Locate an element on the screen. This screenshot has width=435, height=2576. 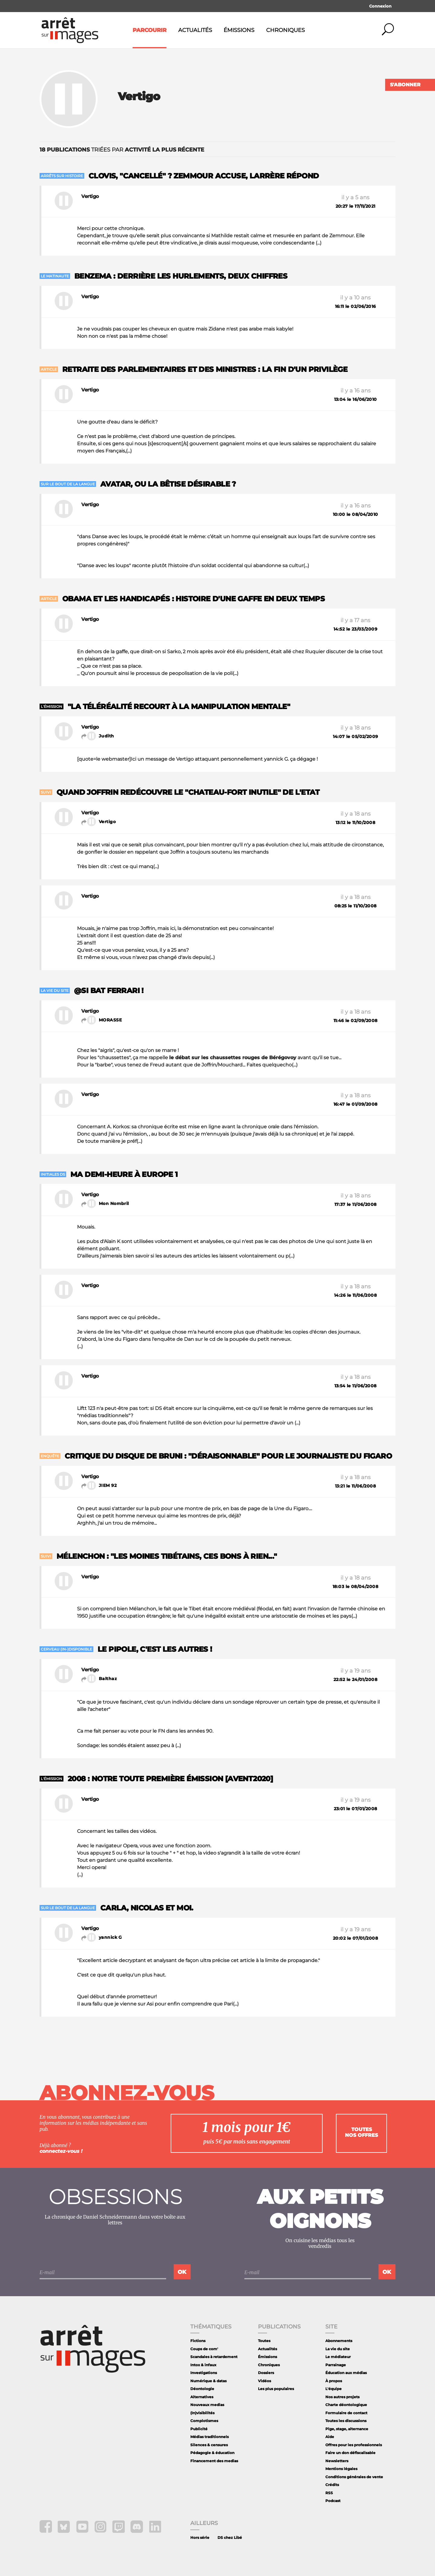
Aide is located at coordinates (329, 2436).